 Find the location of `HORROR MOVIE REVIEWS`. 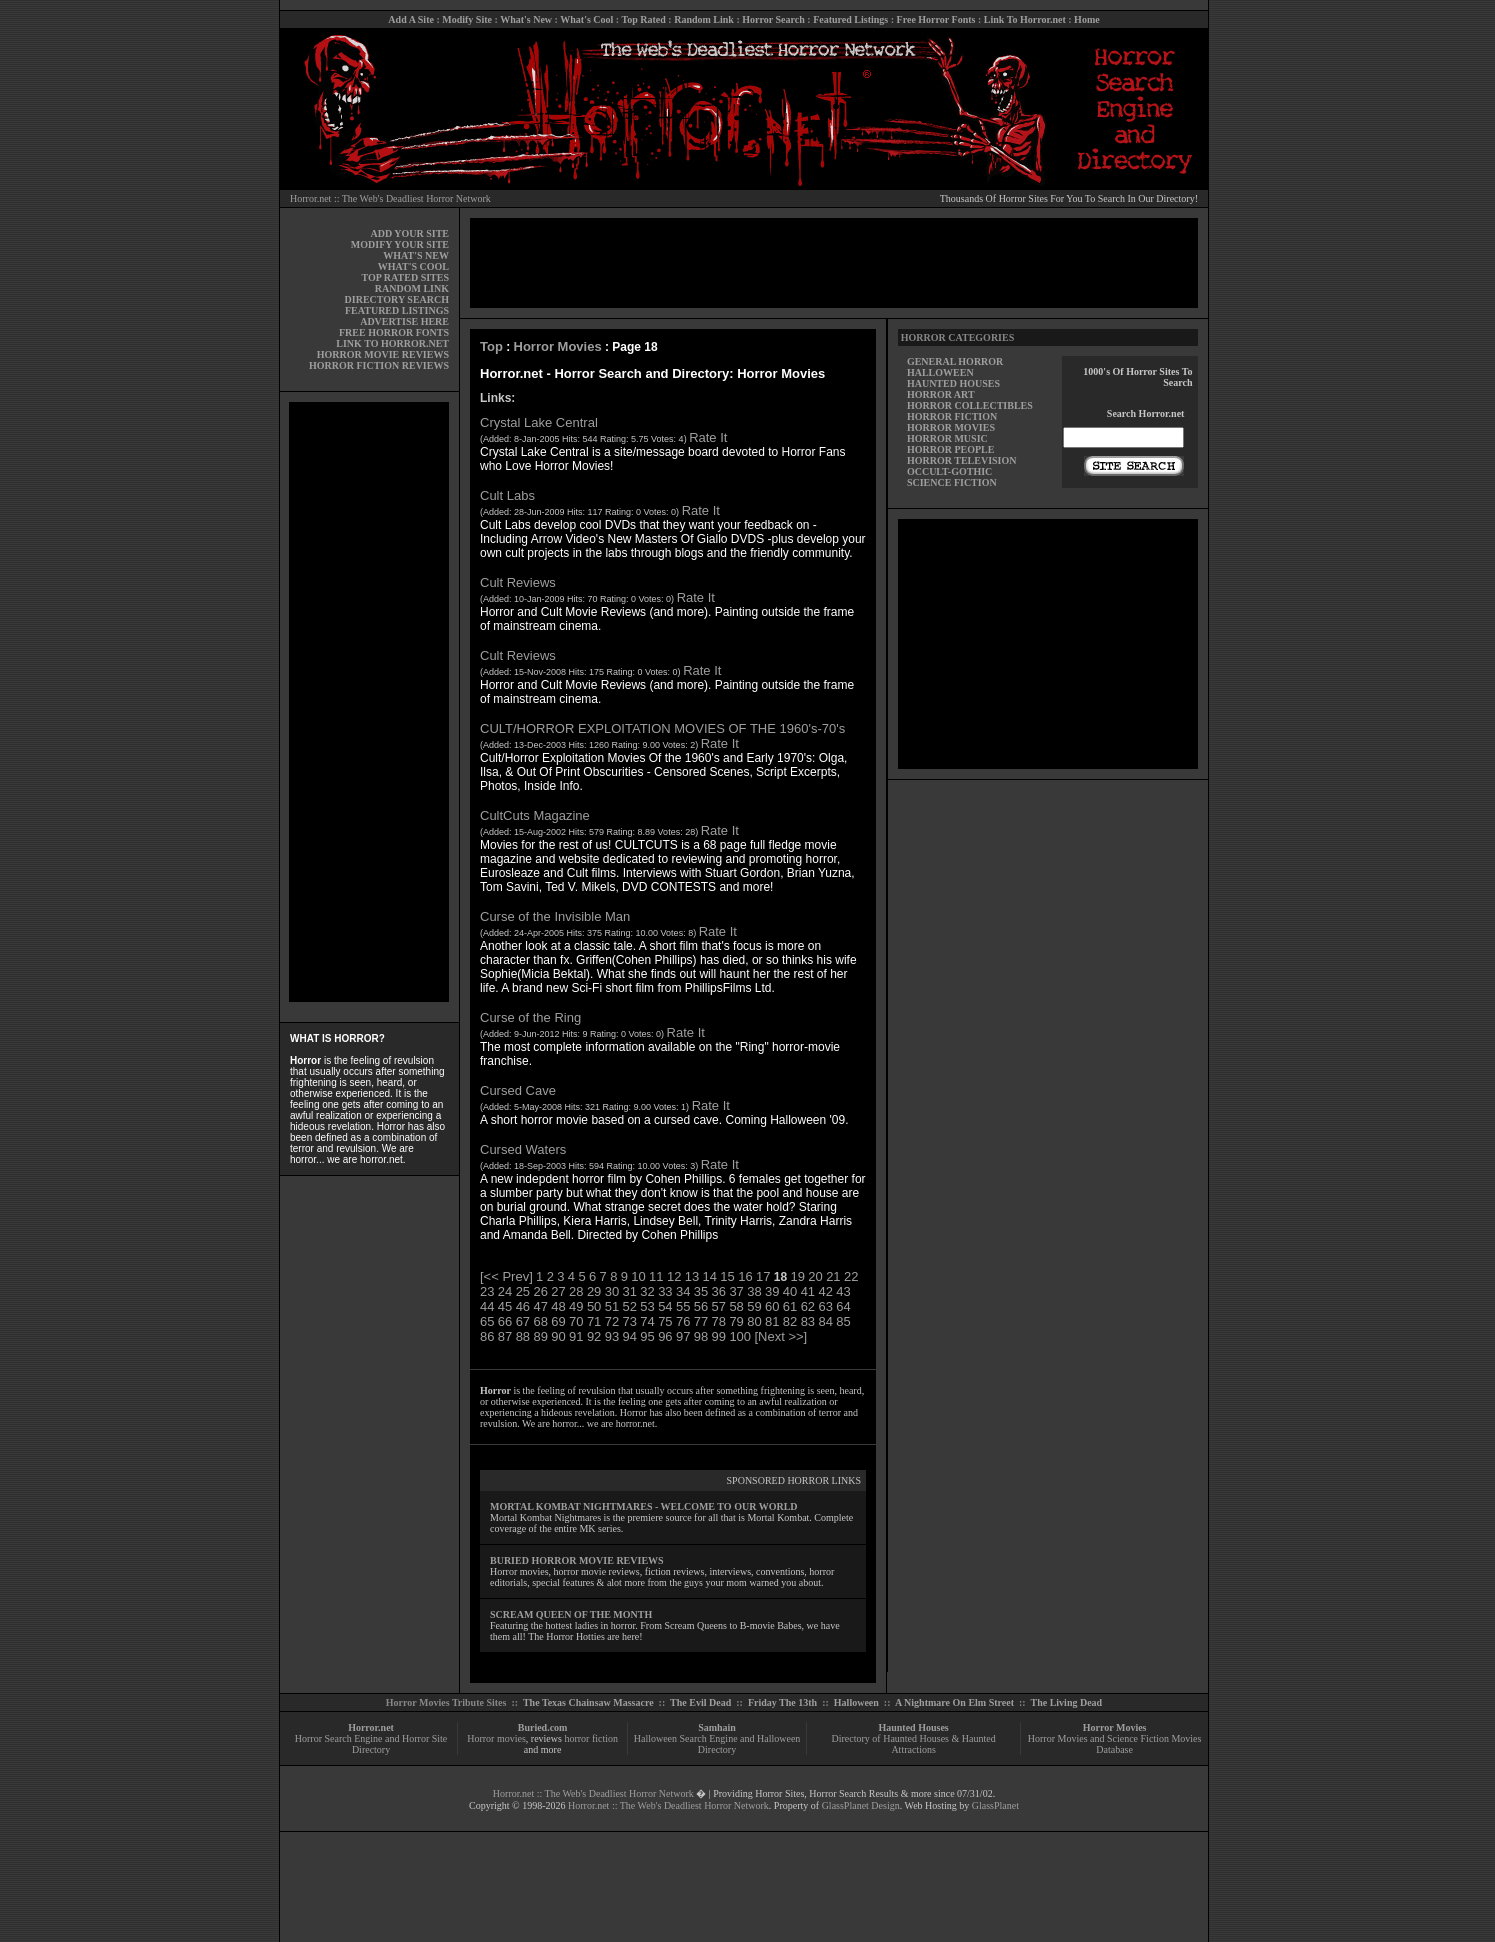

HORROR MOVIE REVIEWS is located at coordinates (383, 354).